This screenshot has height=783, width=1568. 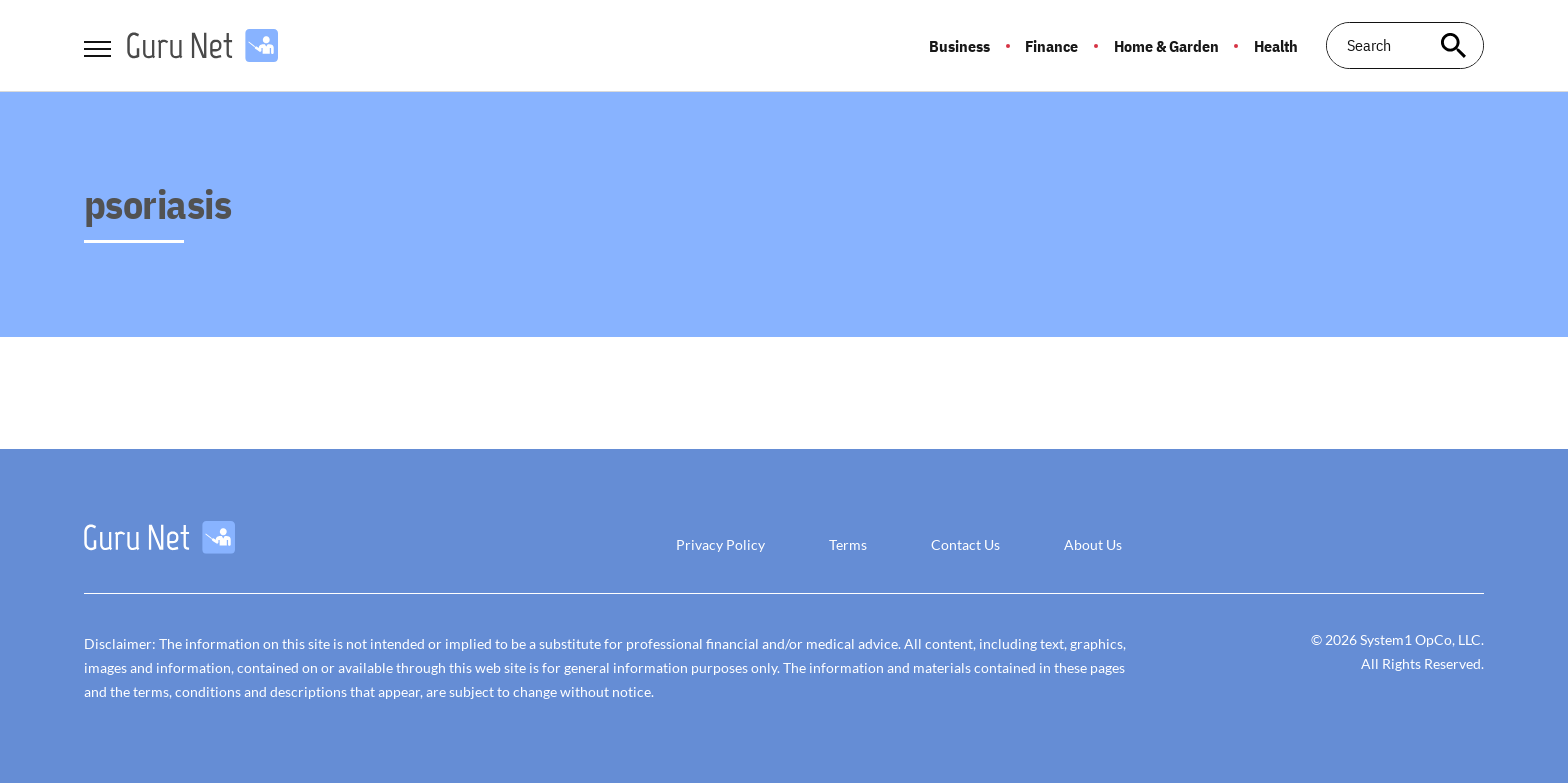 I want to click on Privacy Policy, so click(x=720, y=544).